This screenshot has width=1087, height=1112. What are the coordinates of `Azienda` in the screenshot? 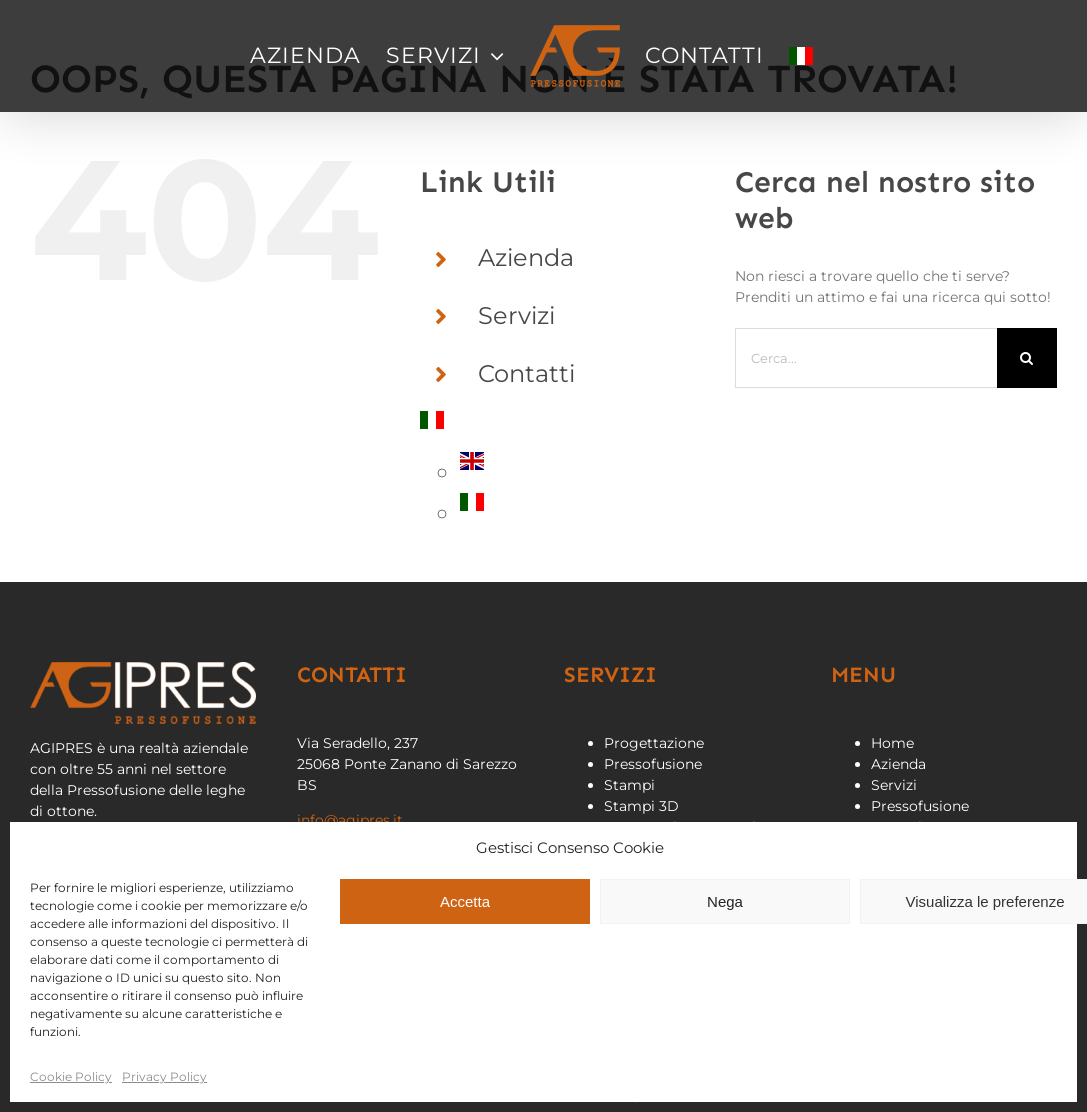 It's located at (526, 257).